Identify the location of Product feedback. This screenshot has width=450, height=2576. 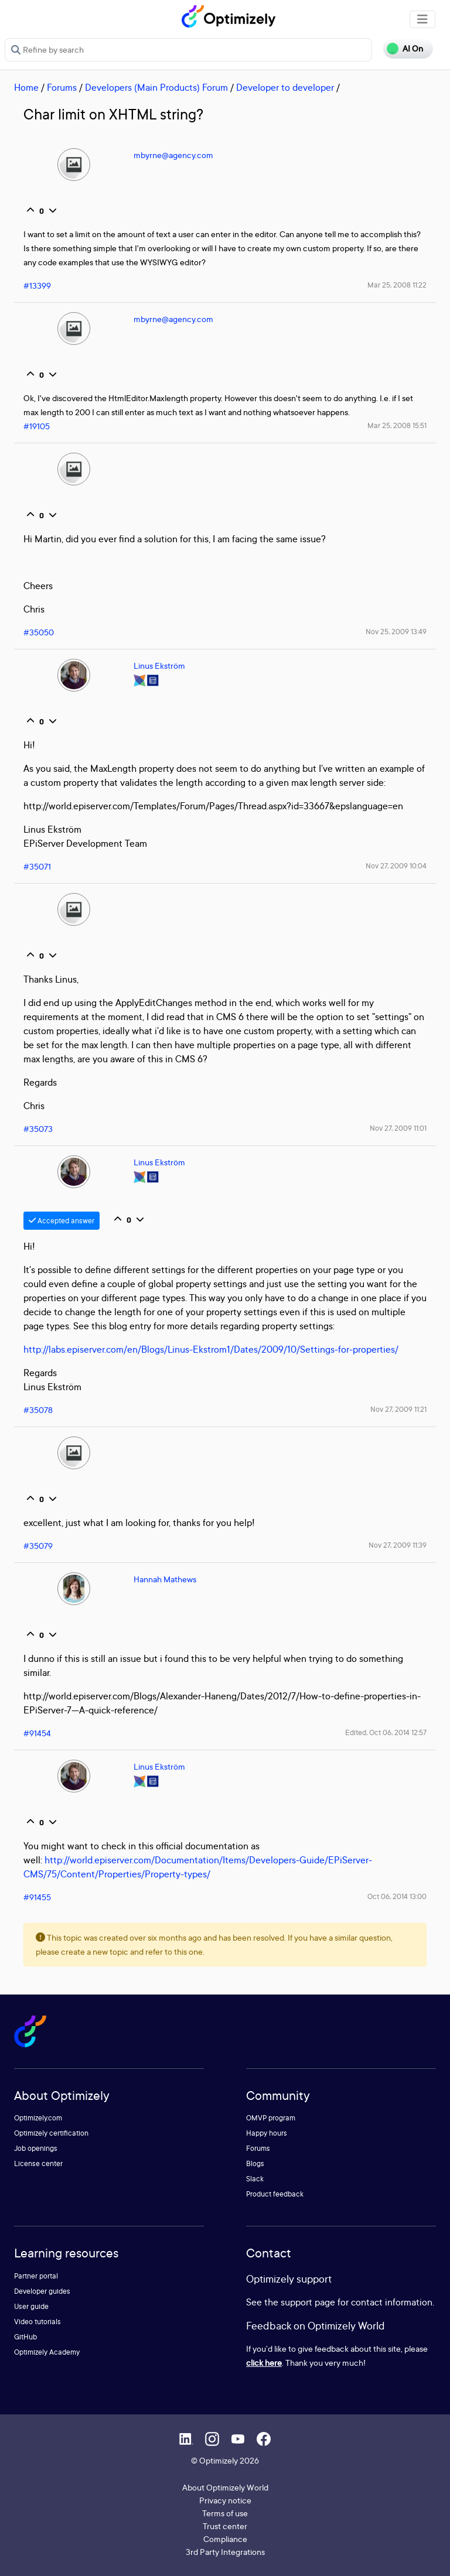
(275, 2194).